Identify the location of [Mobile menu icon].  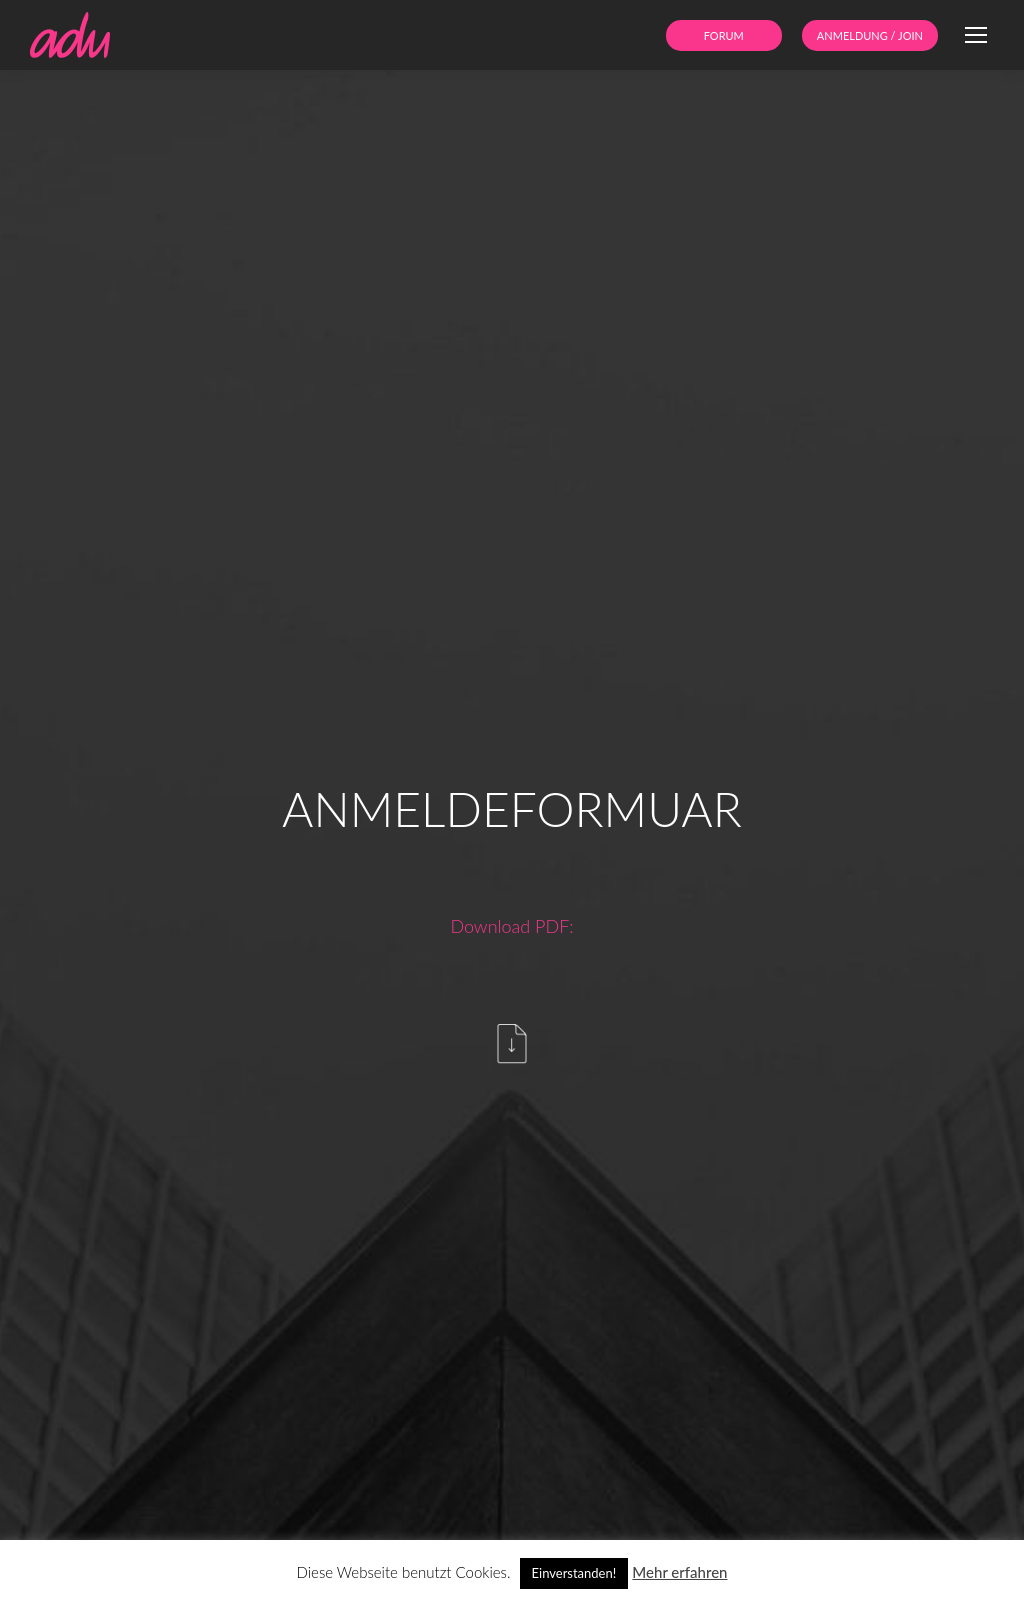
(976, 35).